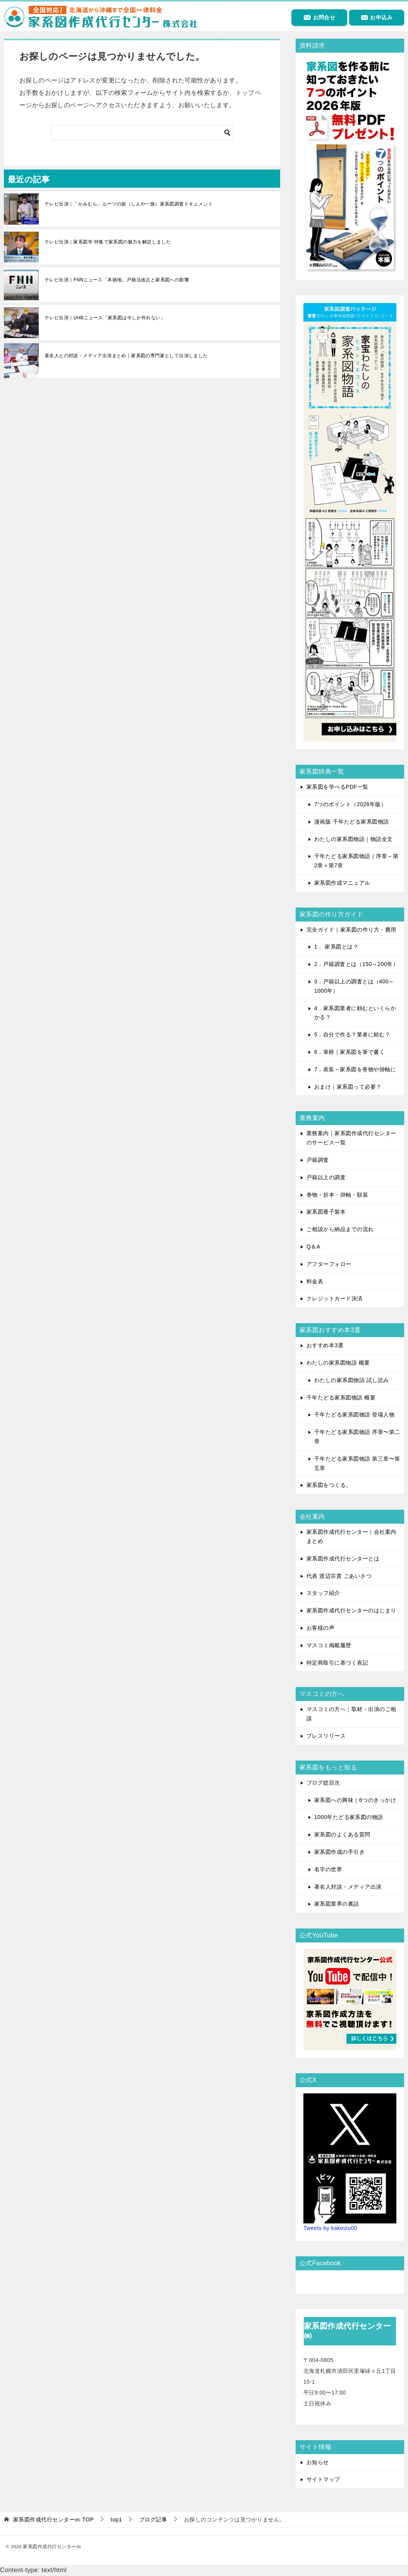 The height and width of the screenshot is (2576, 408). What do you see at coordinates (323, 1593) in the screenshot?
I see `スタッフ紹介` at bounding box center [323, 1593].